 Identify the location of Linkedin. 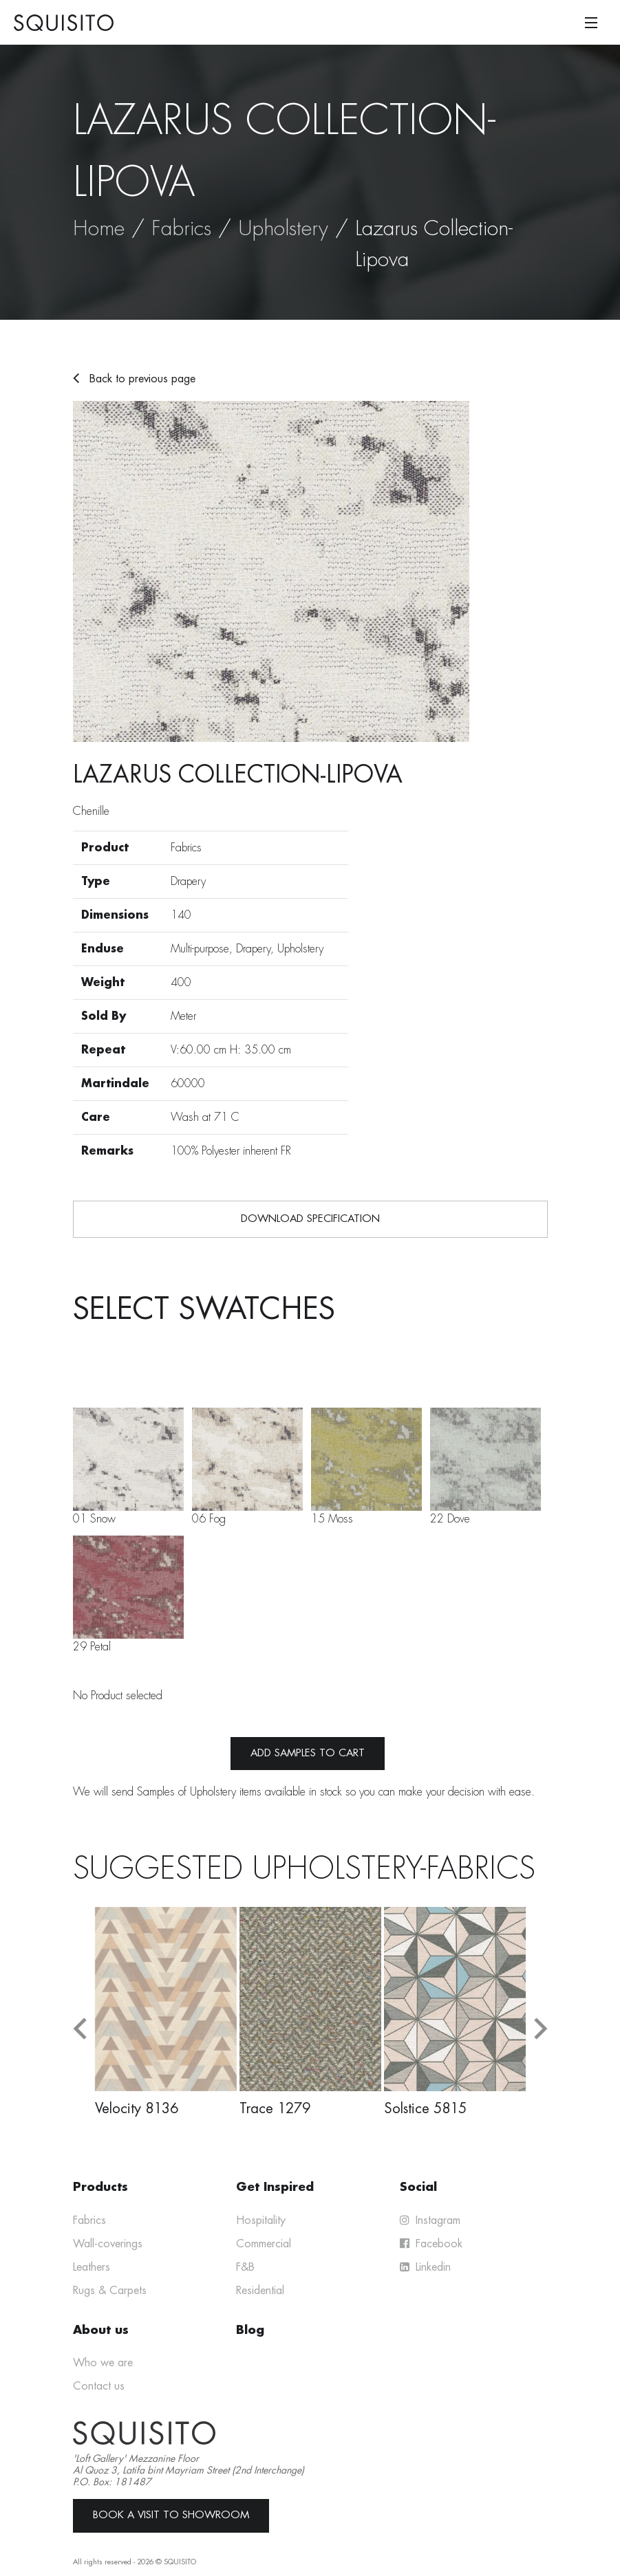
(425, 2267).